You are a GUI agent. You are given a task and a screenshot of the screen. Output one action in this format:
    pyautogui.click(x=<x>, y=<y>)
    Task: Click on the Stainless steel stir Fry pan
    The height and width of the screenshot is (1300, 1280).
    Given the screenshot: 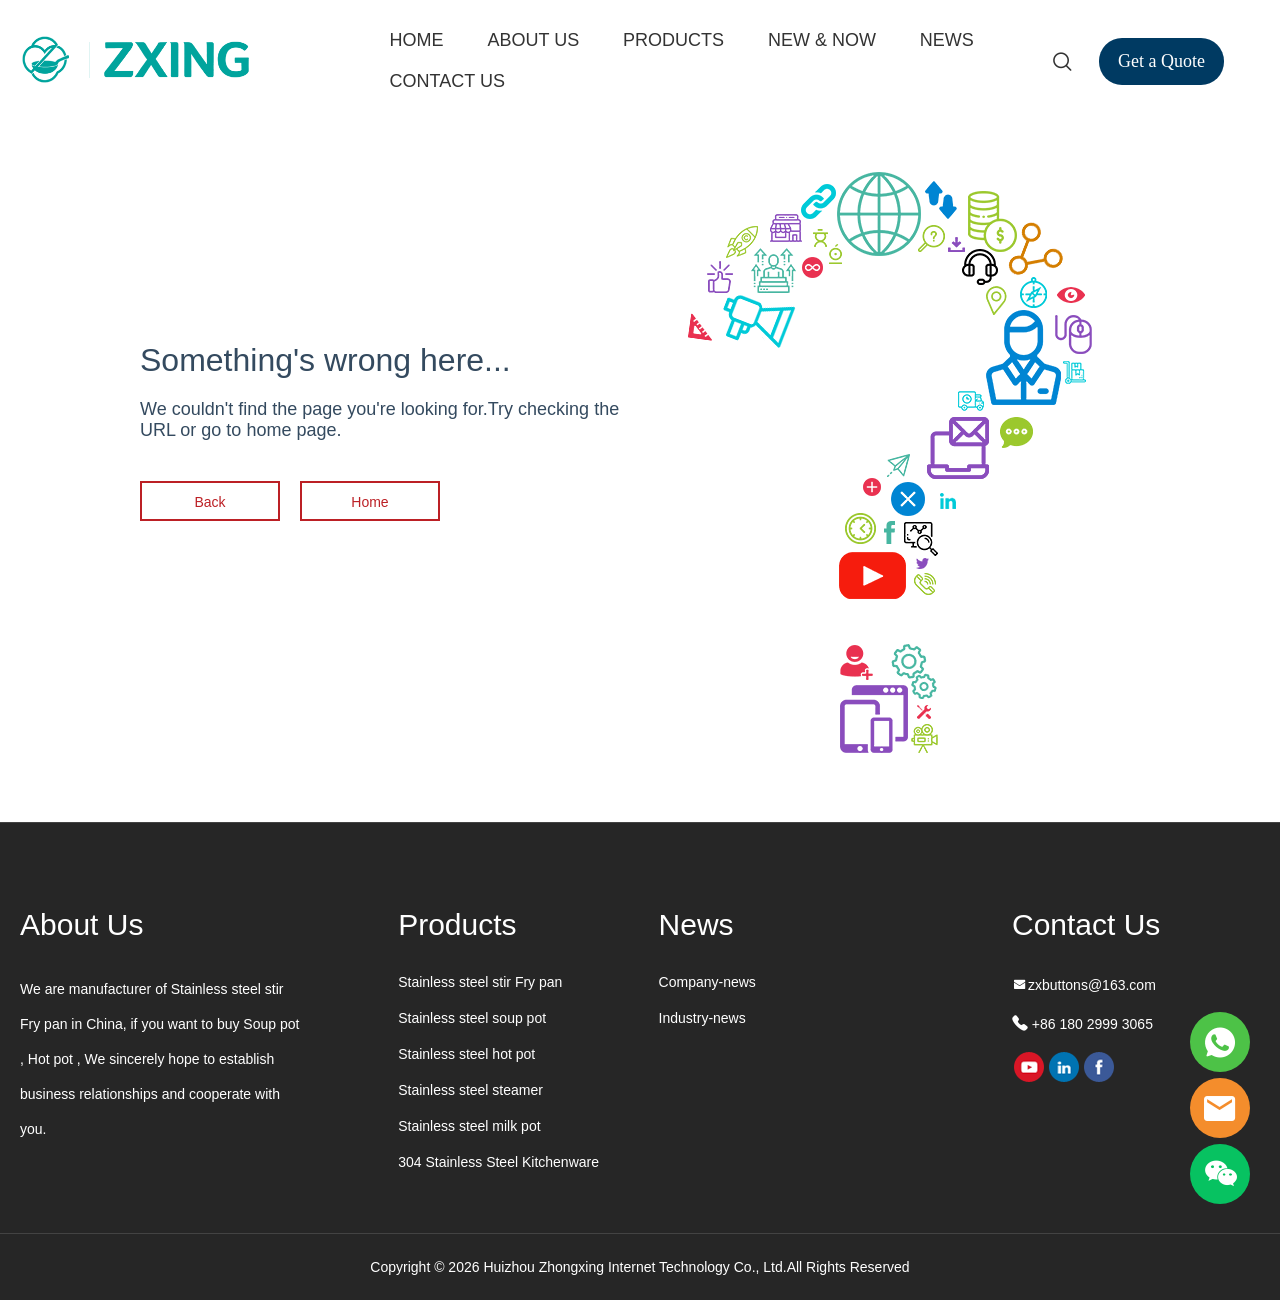 What is the action you would take?
    pyautogui.click(x=480, y=982)
    